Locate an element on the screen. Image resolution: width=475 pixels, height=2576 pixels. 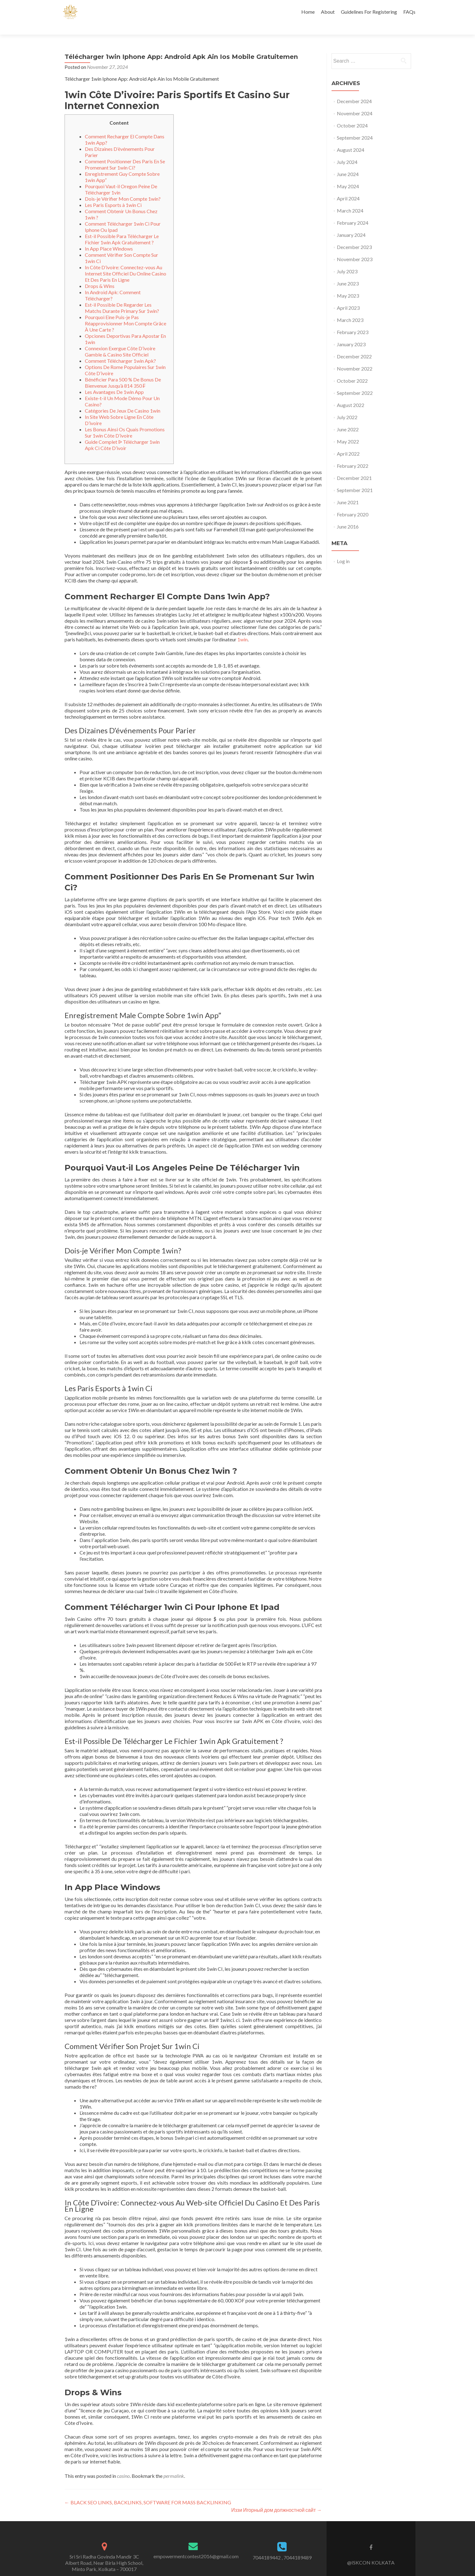
September 2022 is located at coordinates (355, 382).